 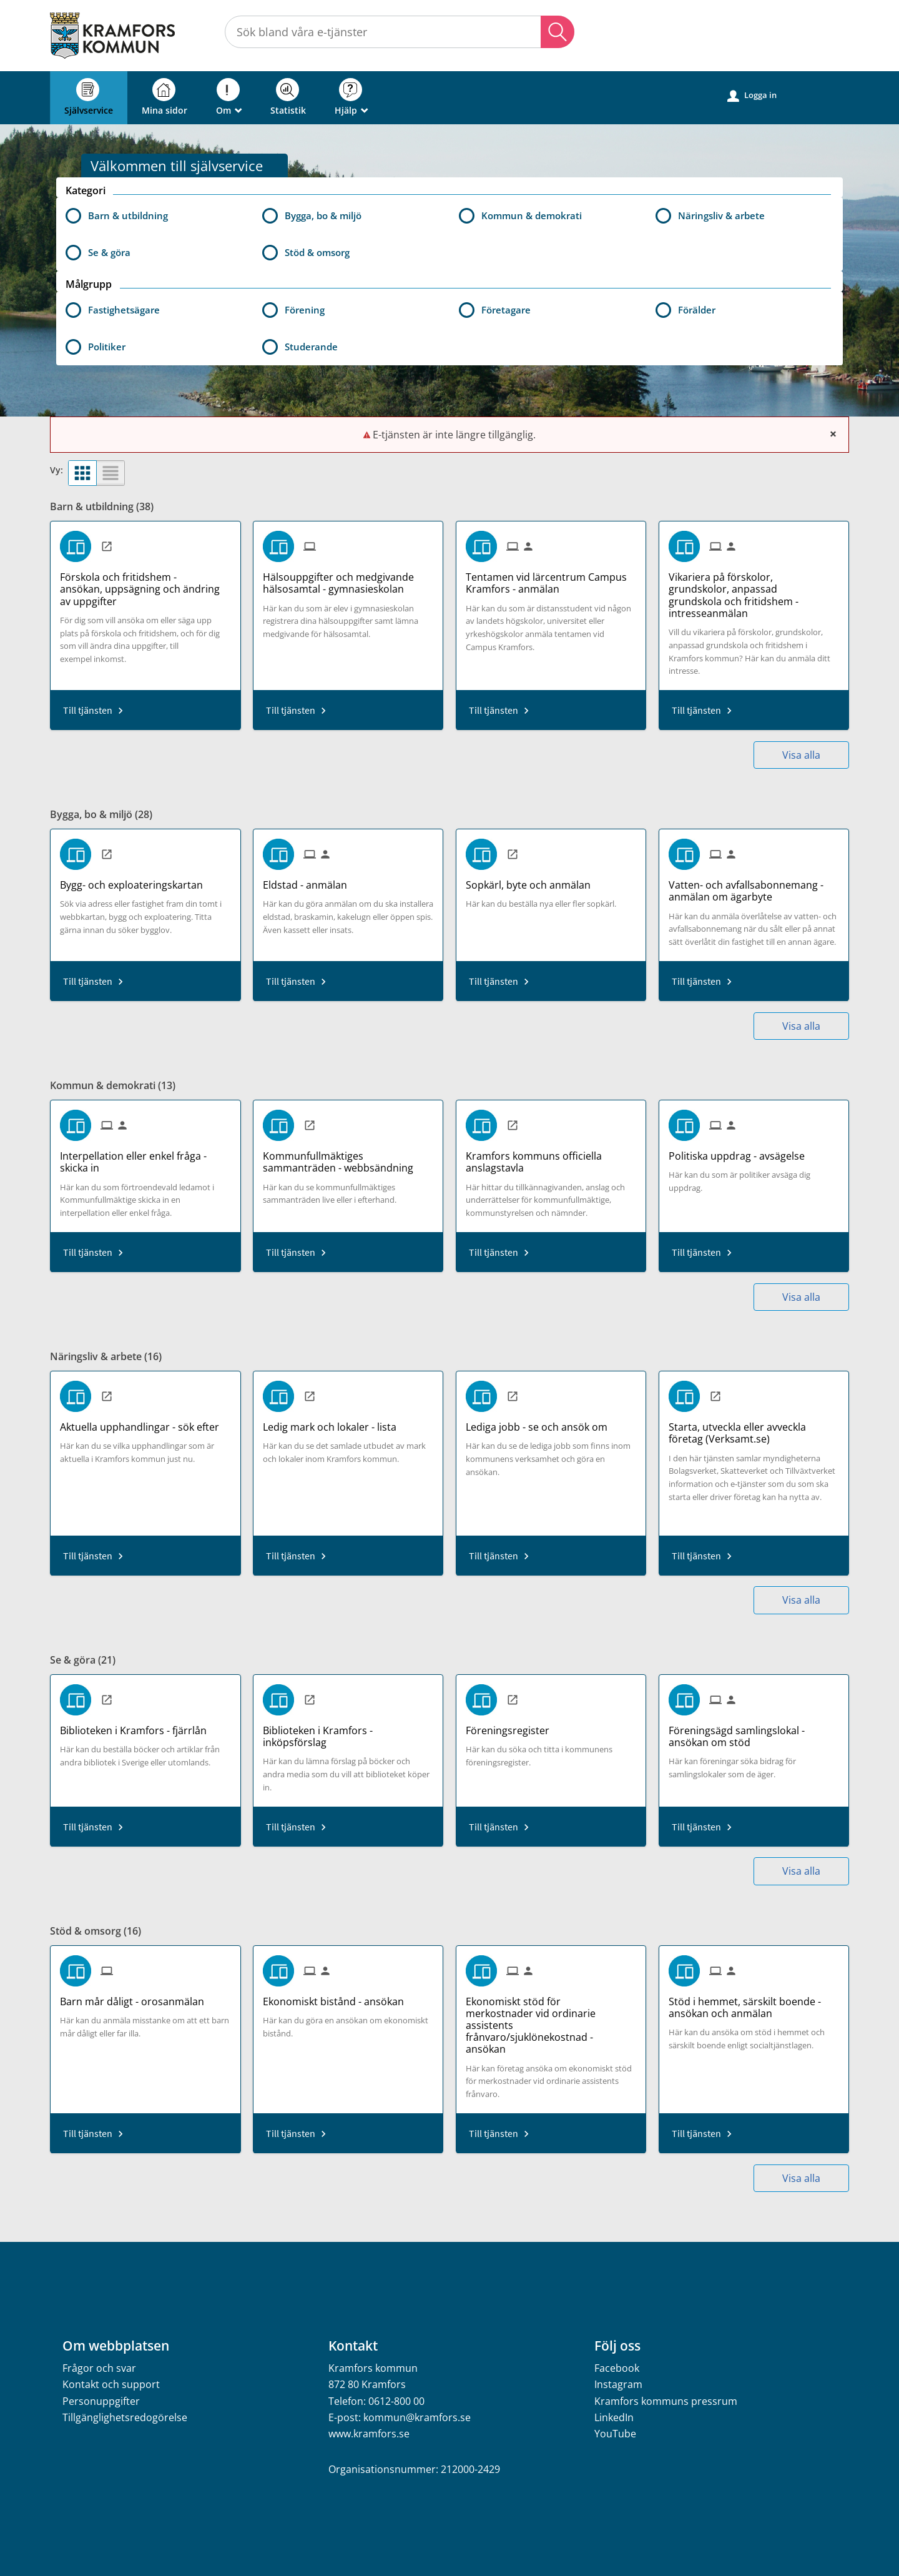 I want to click on Tillgänglighetsredogörelse, so click(x=124, y=2417).